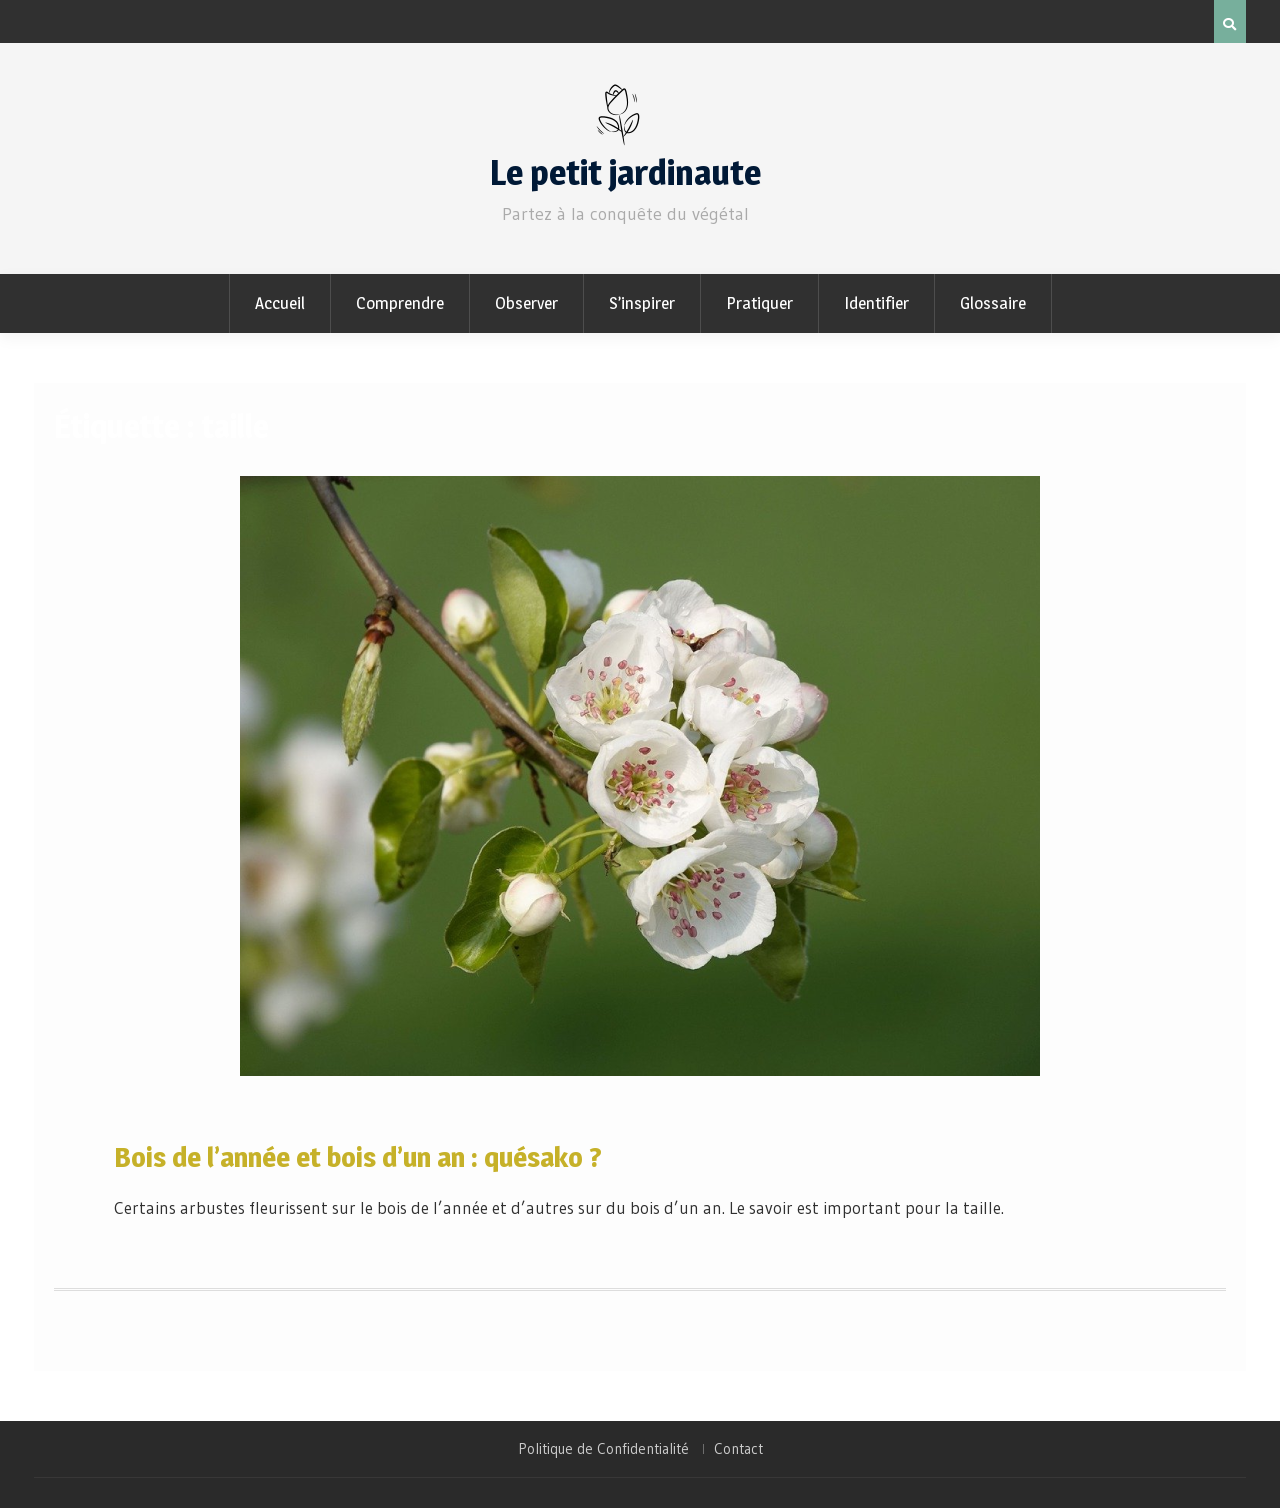 The image size is (1280, 1508). I want to click on Bois de l’année et bois d’un an : quésako ?, so click(358, 1157).